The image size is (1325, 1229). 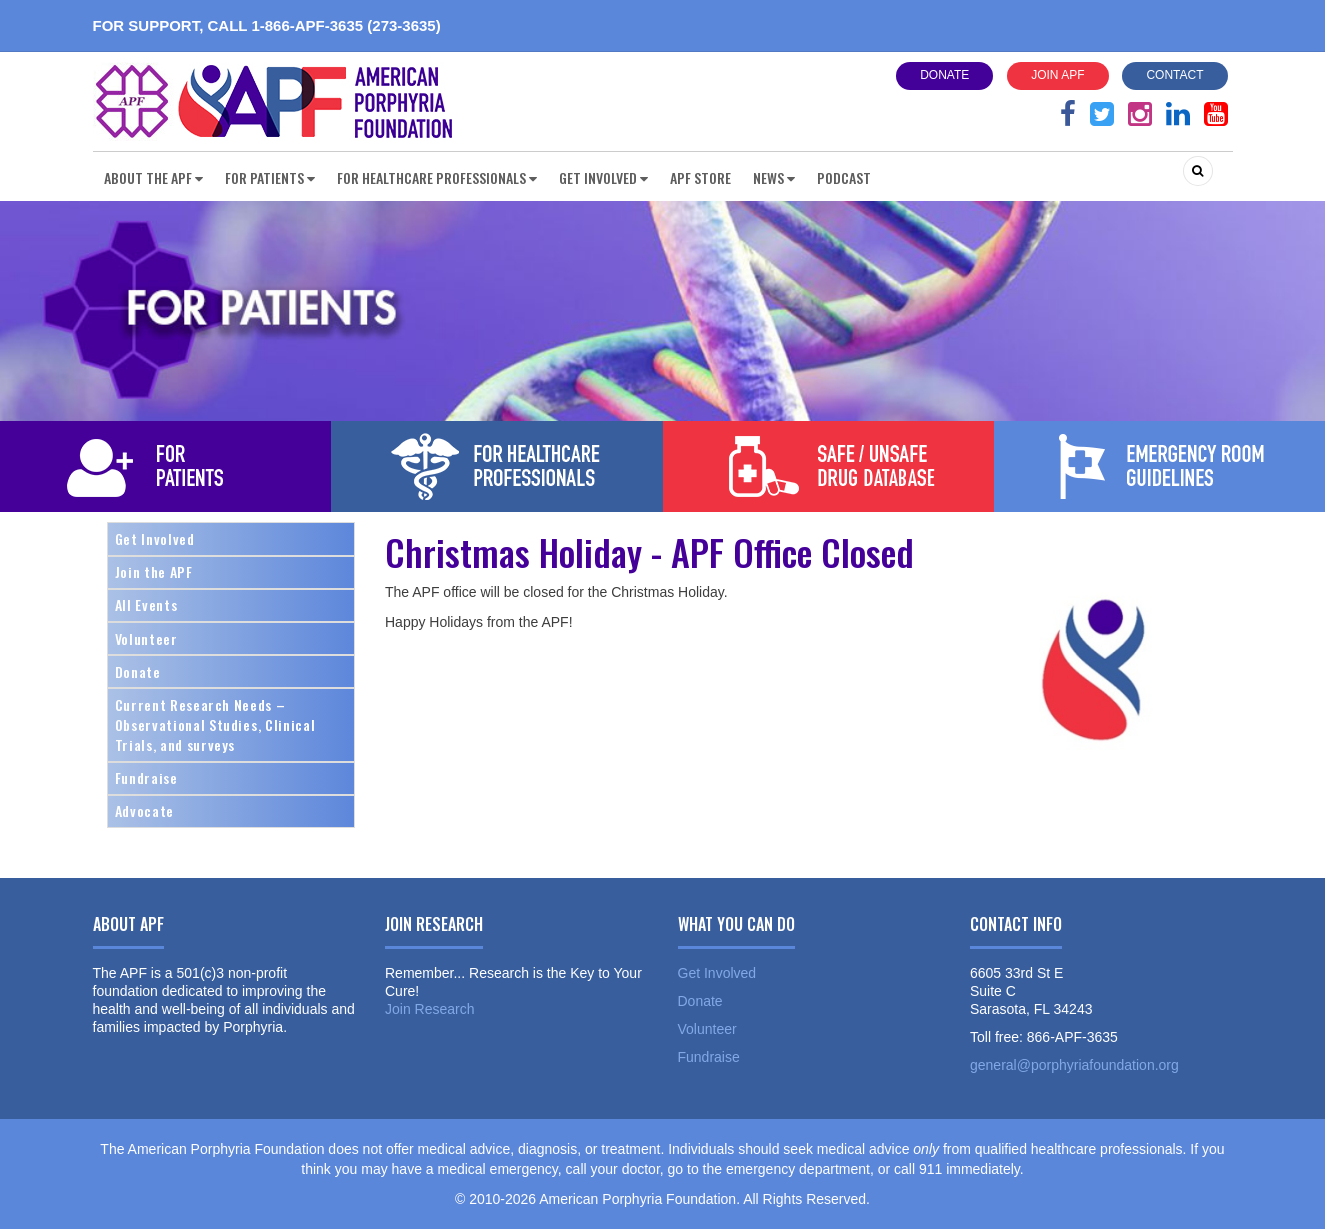 I want to click on Join Research, so click(x=430, y=1009).